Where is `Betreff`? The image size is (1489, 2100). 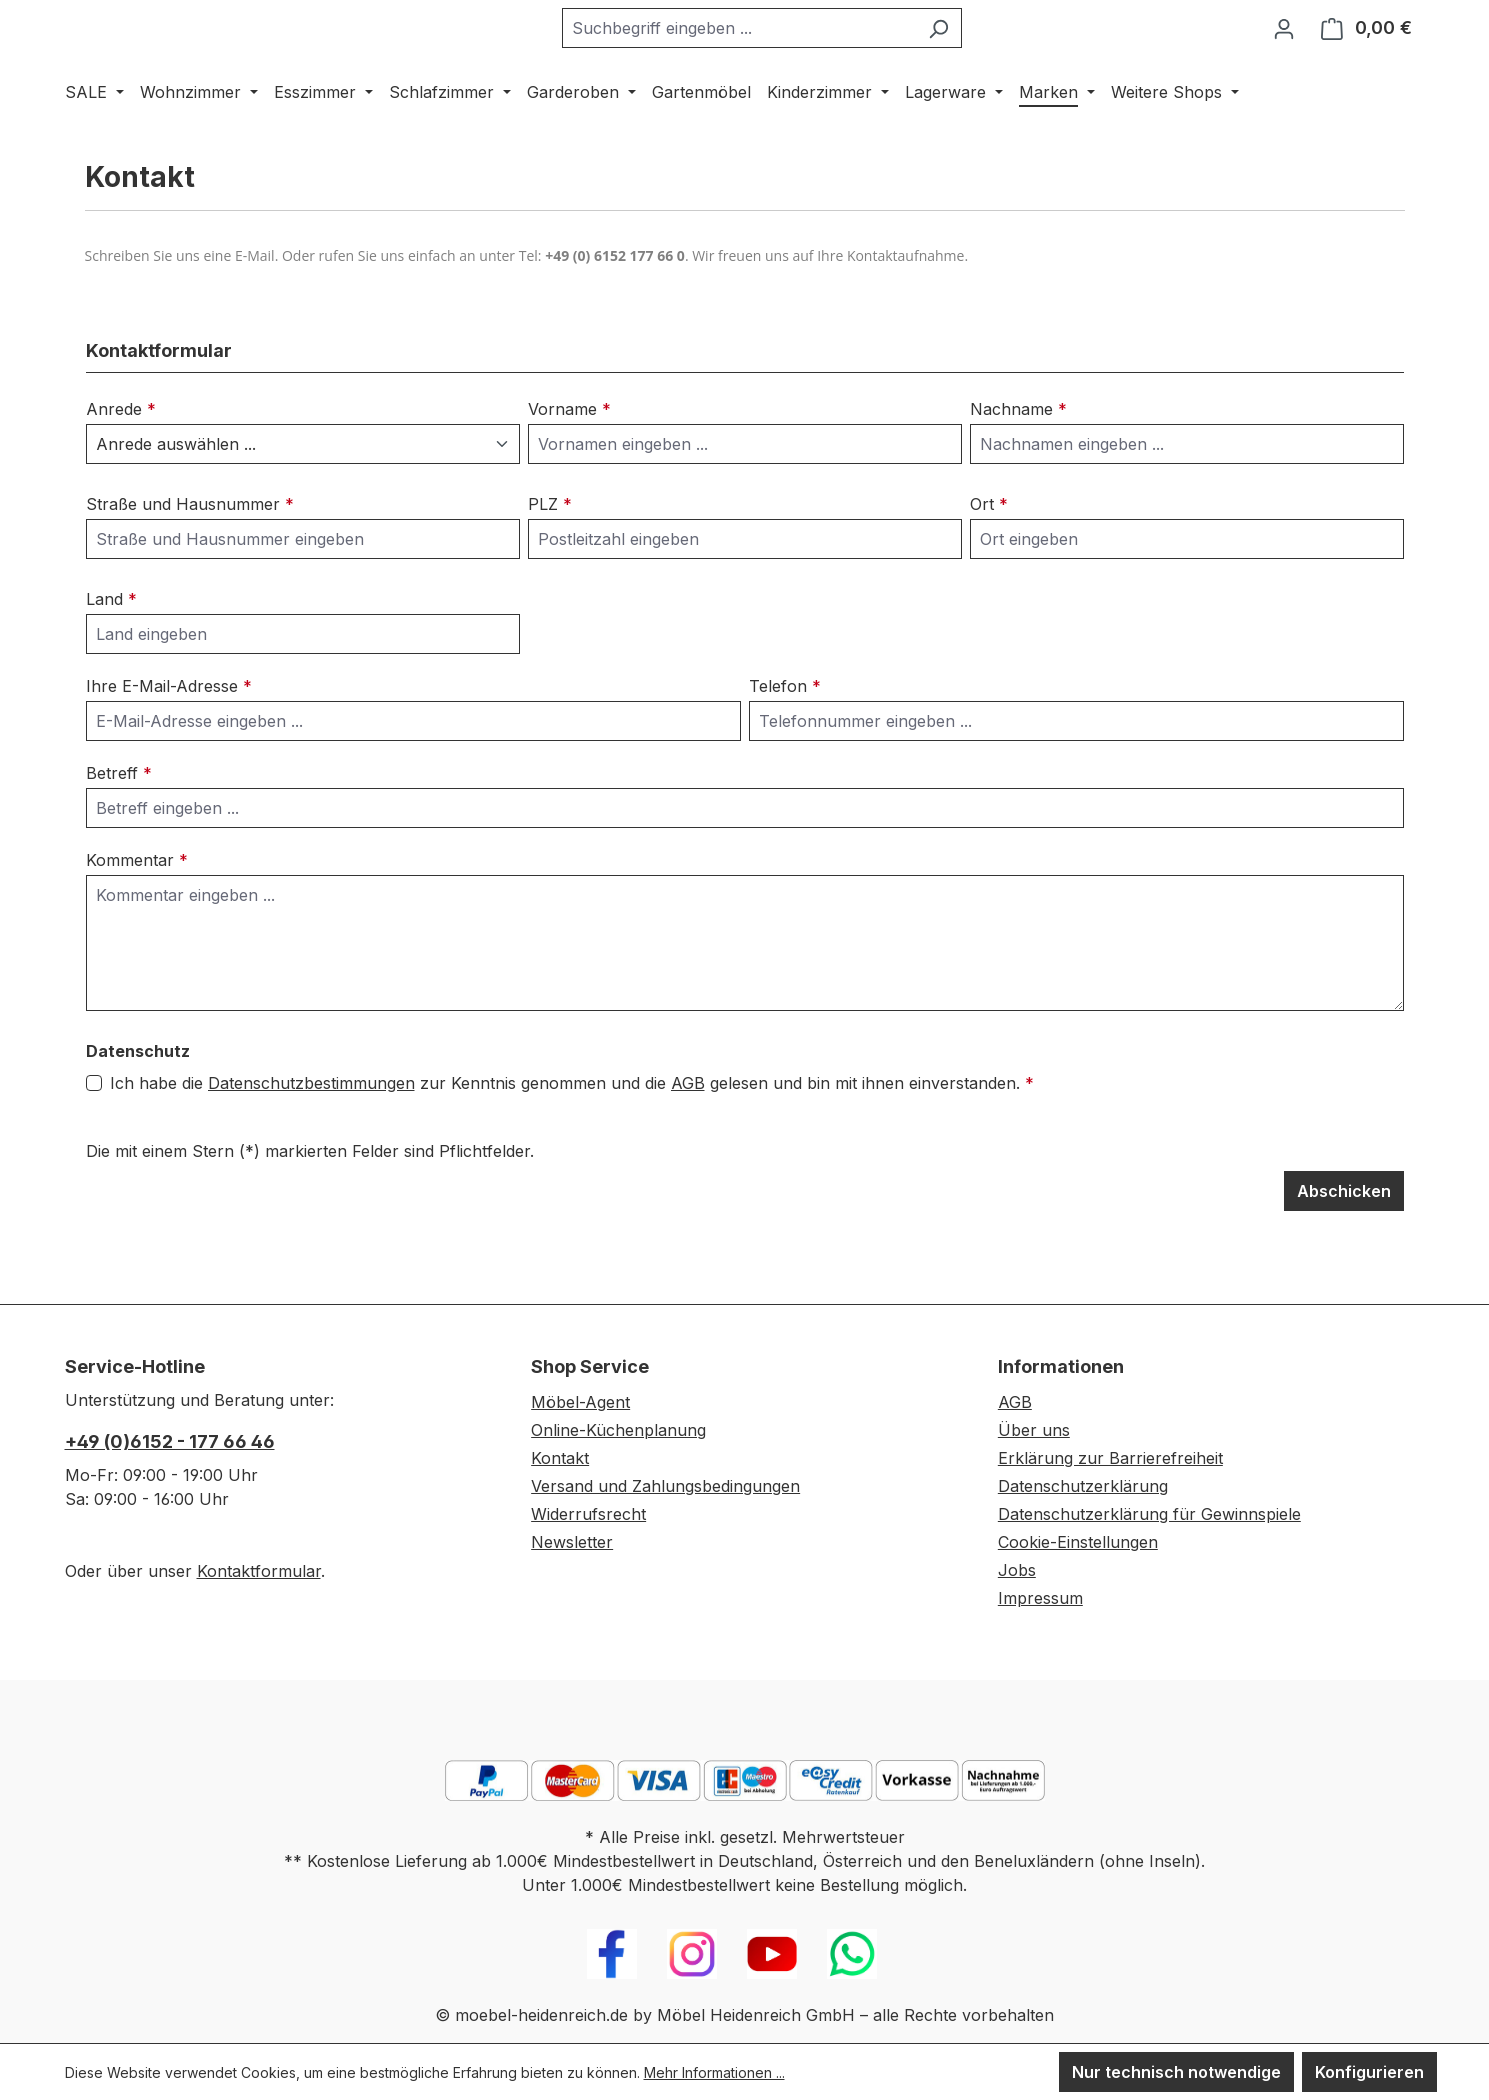 Betreff is located at coordinates (119, 825).